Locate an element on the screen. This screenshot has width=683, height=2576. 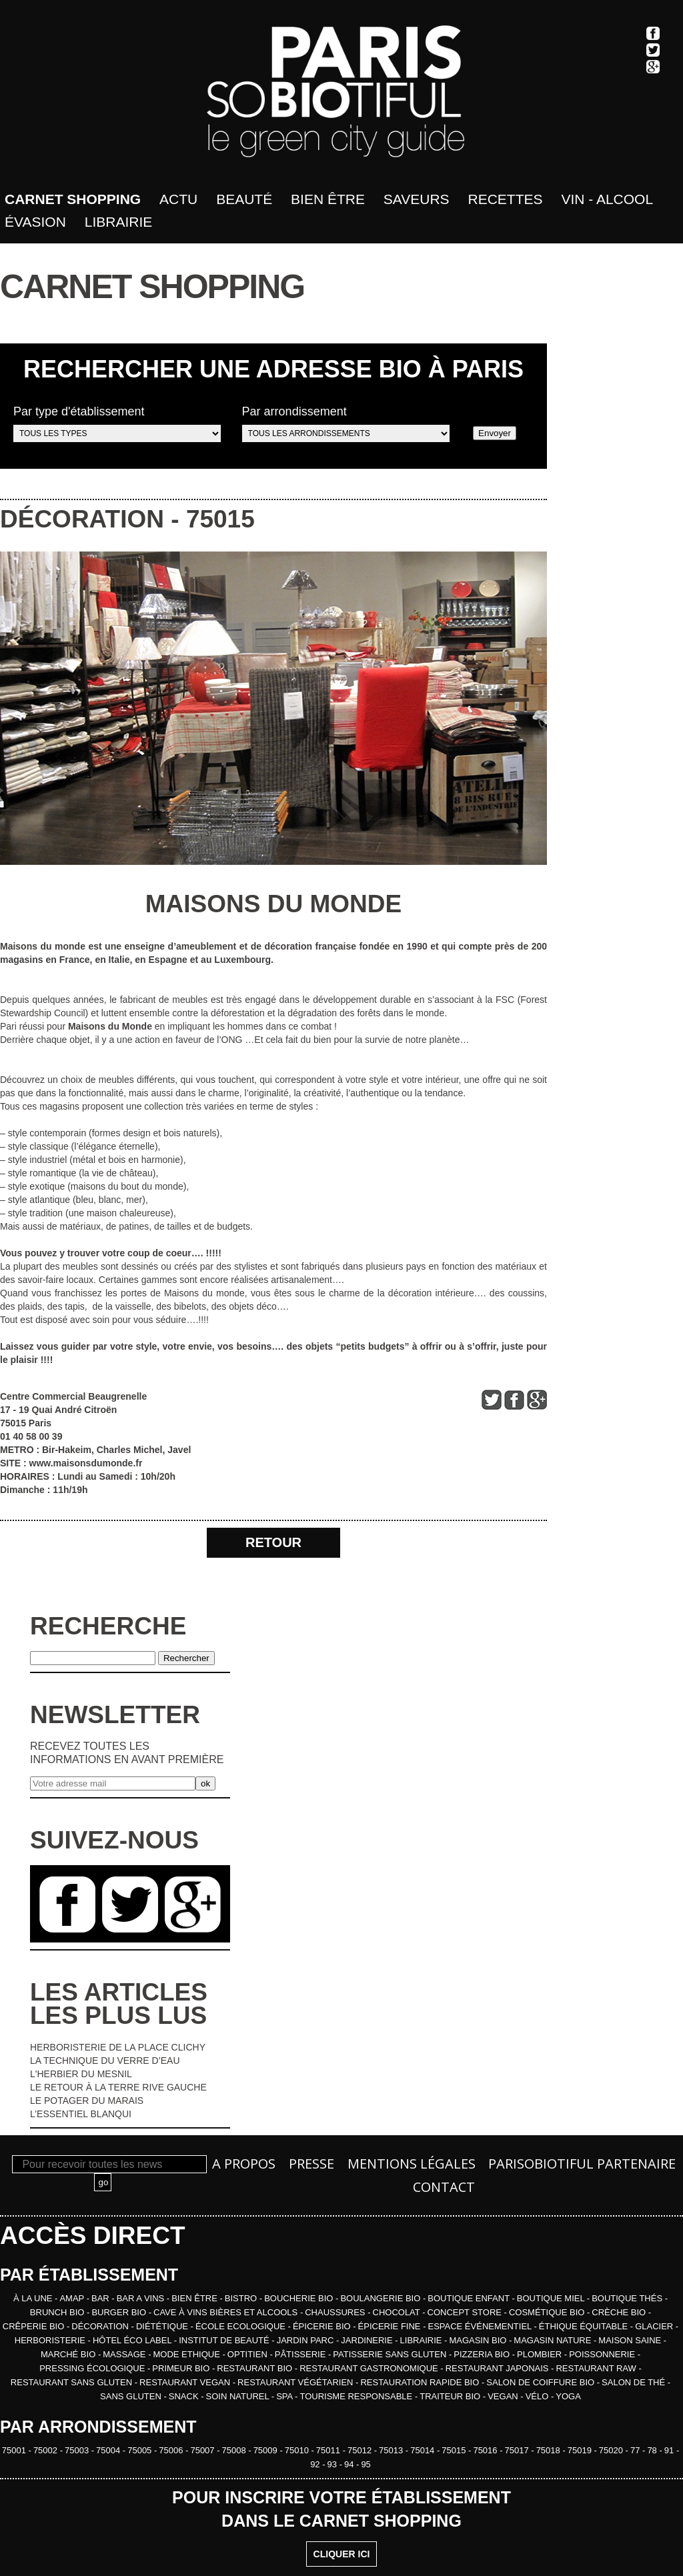
78 is located at coordinates (653, 2450).